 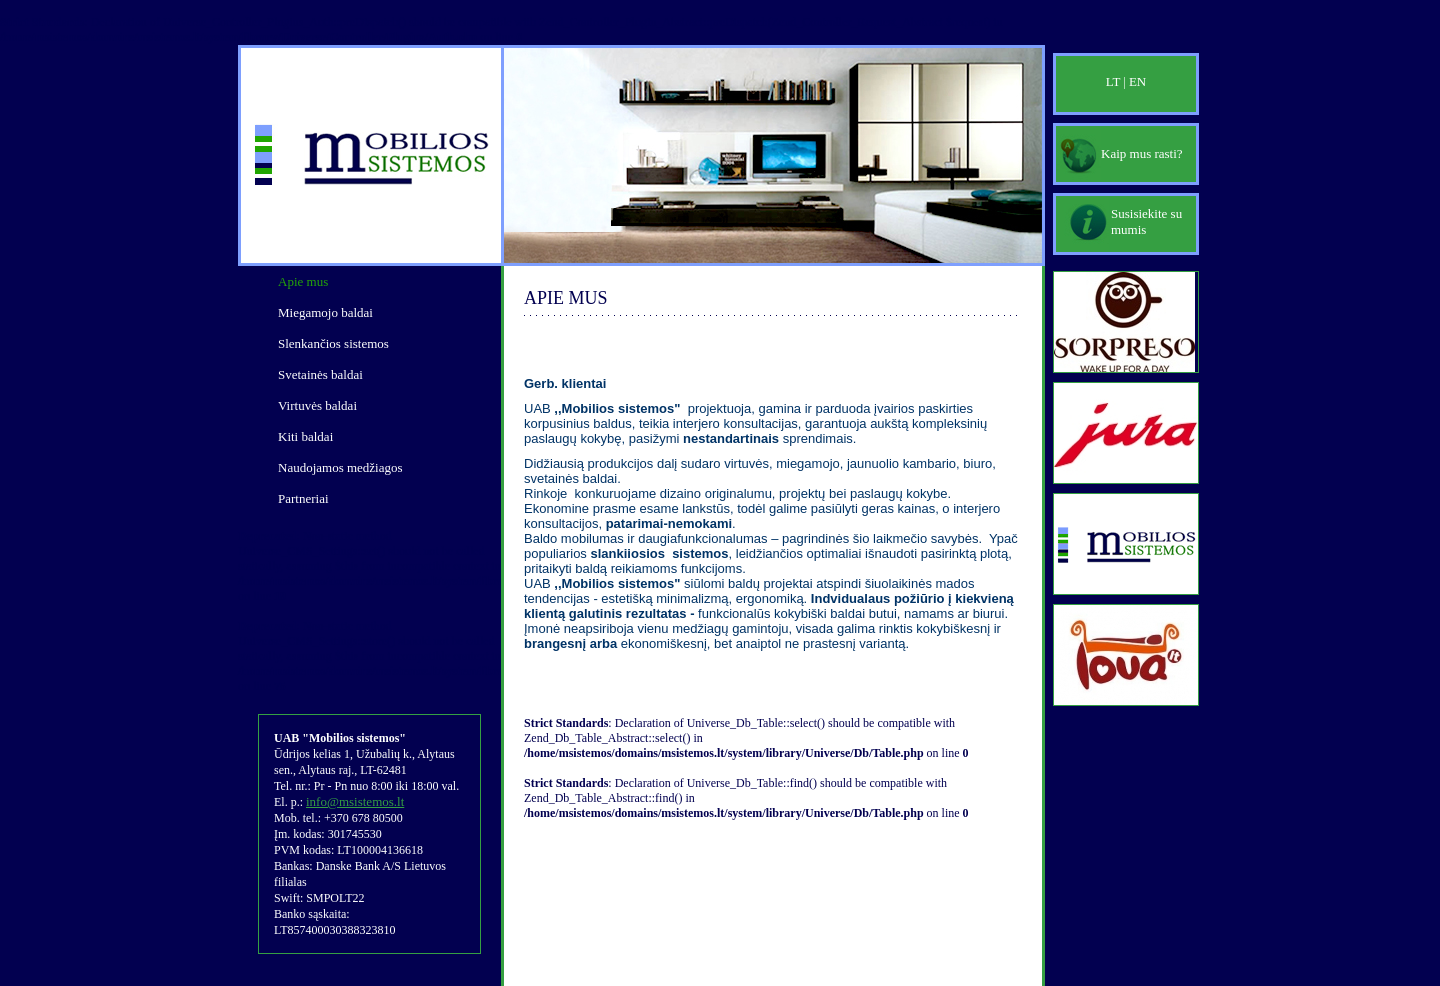 What do you see at coordinates (340, 467) in the screenshot?
I see `Naudojamos medžiagos` at bounding box center [340, 467].